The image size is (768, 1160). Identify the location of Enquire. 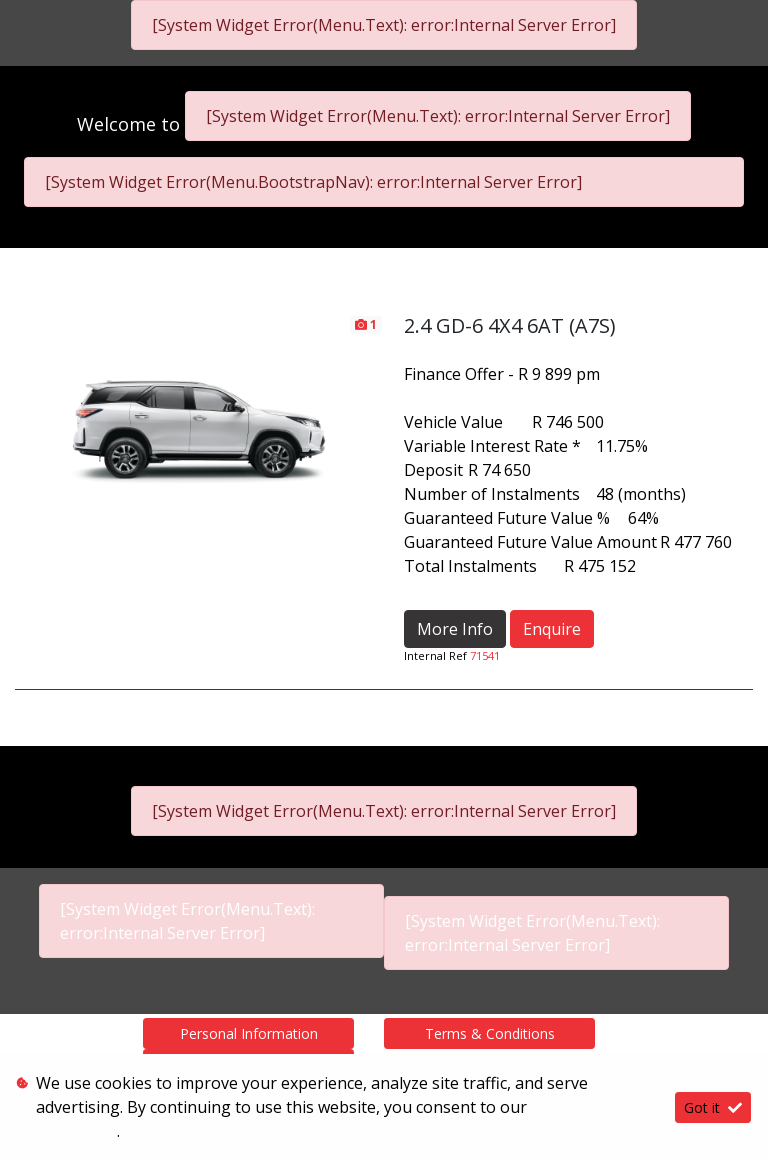
(552, 629).